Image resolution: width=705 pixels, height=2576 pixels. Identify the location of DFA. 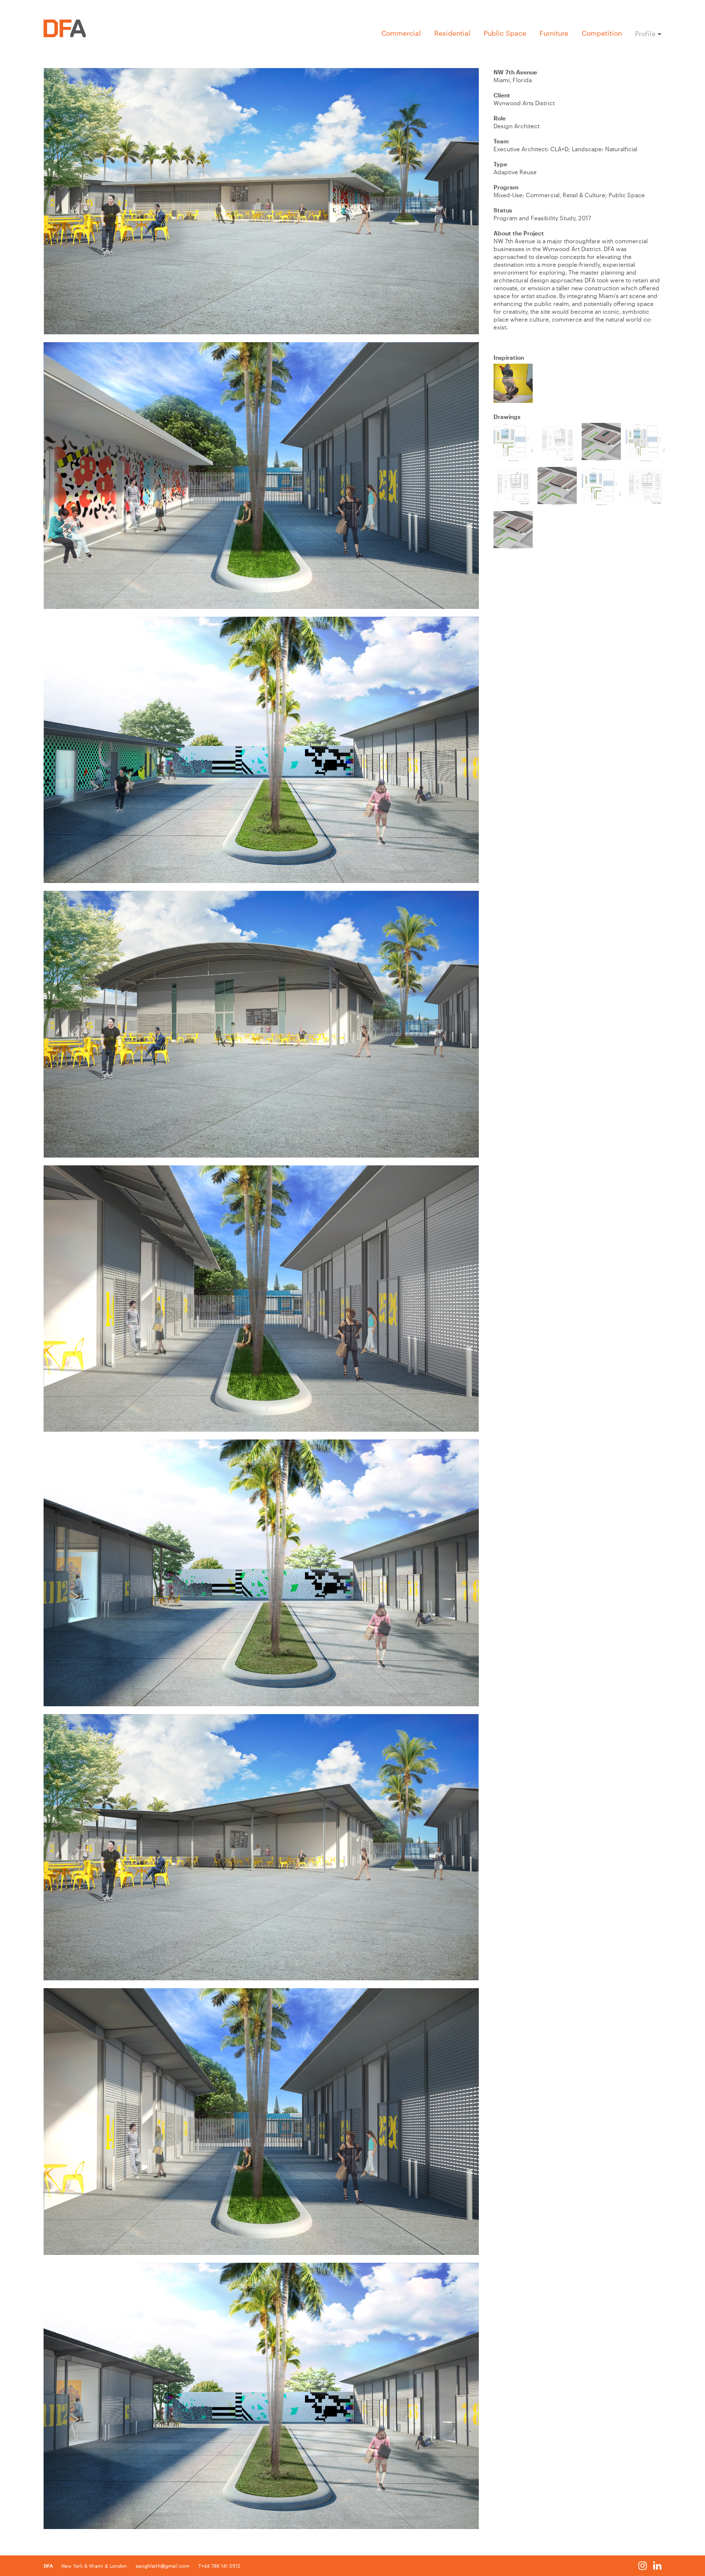
(49, 2566).